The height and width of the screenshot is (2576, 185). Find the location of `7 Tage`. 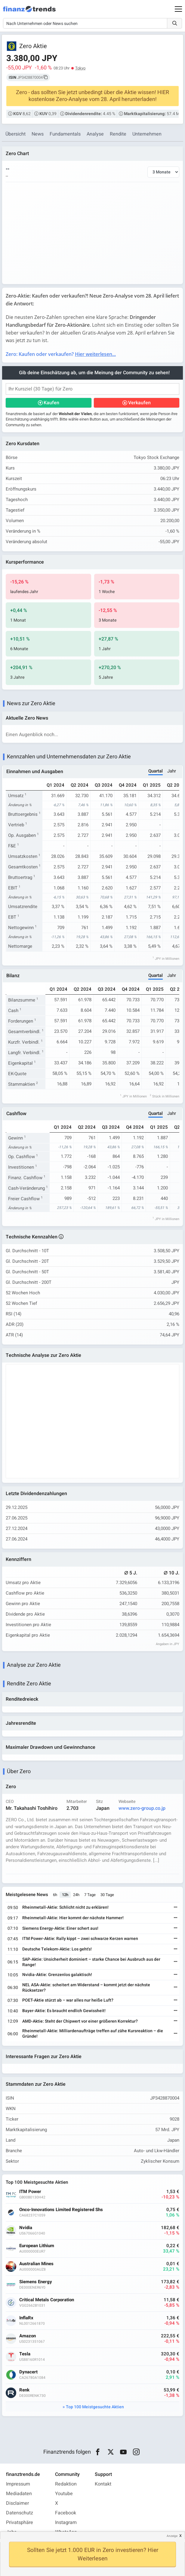

7 Tage is located at coordinates (90, 1895).